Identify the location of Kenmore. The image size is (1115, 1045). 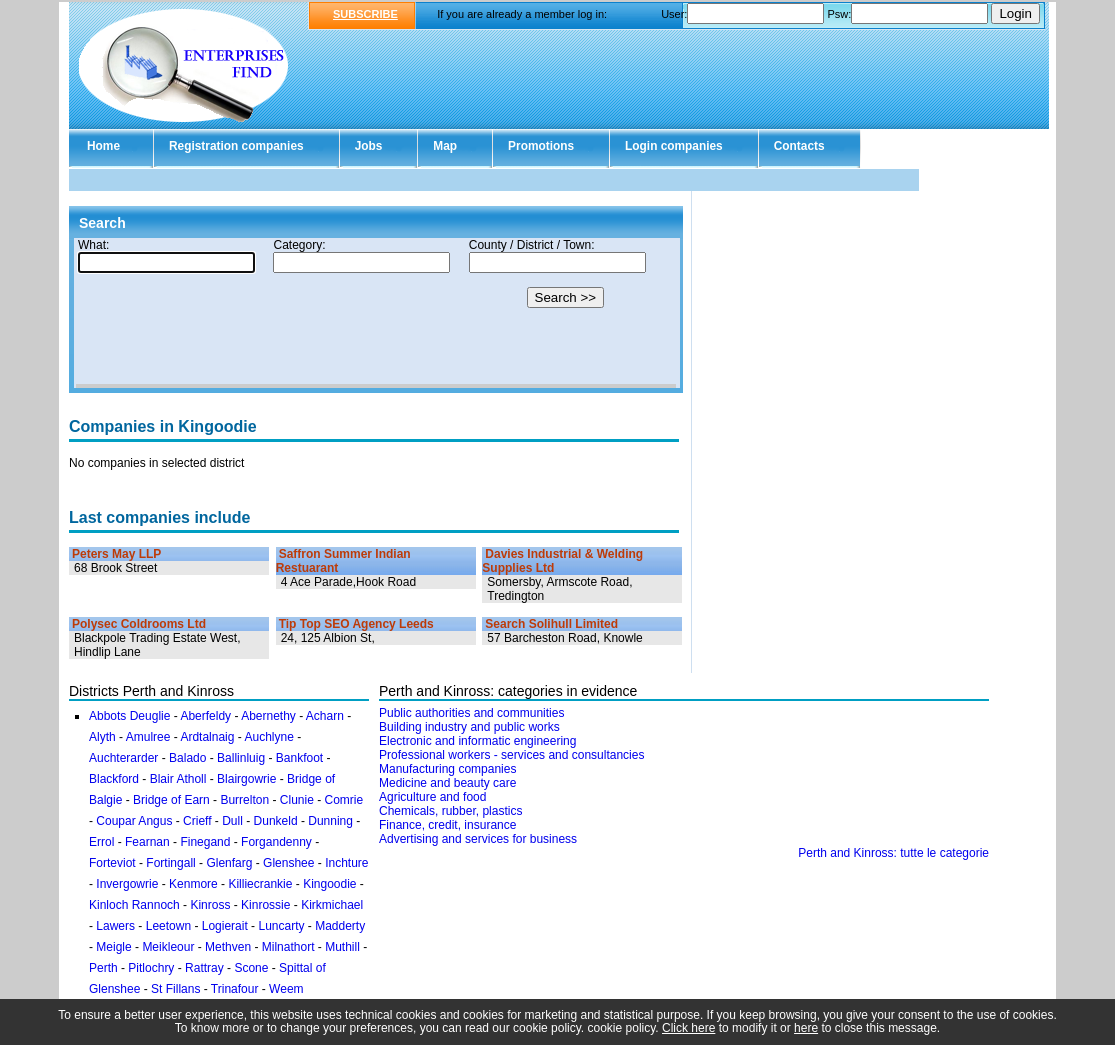
(193, 884).